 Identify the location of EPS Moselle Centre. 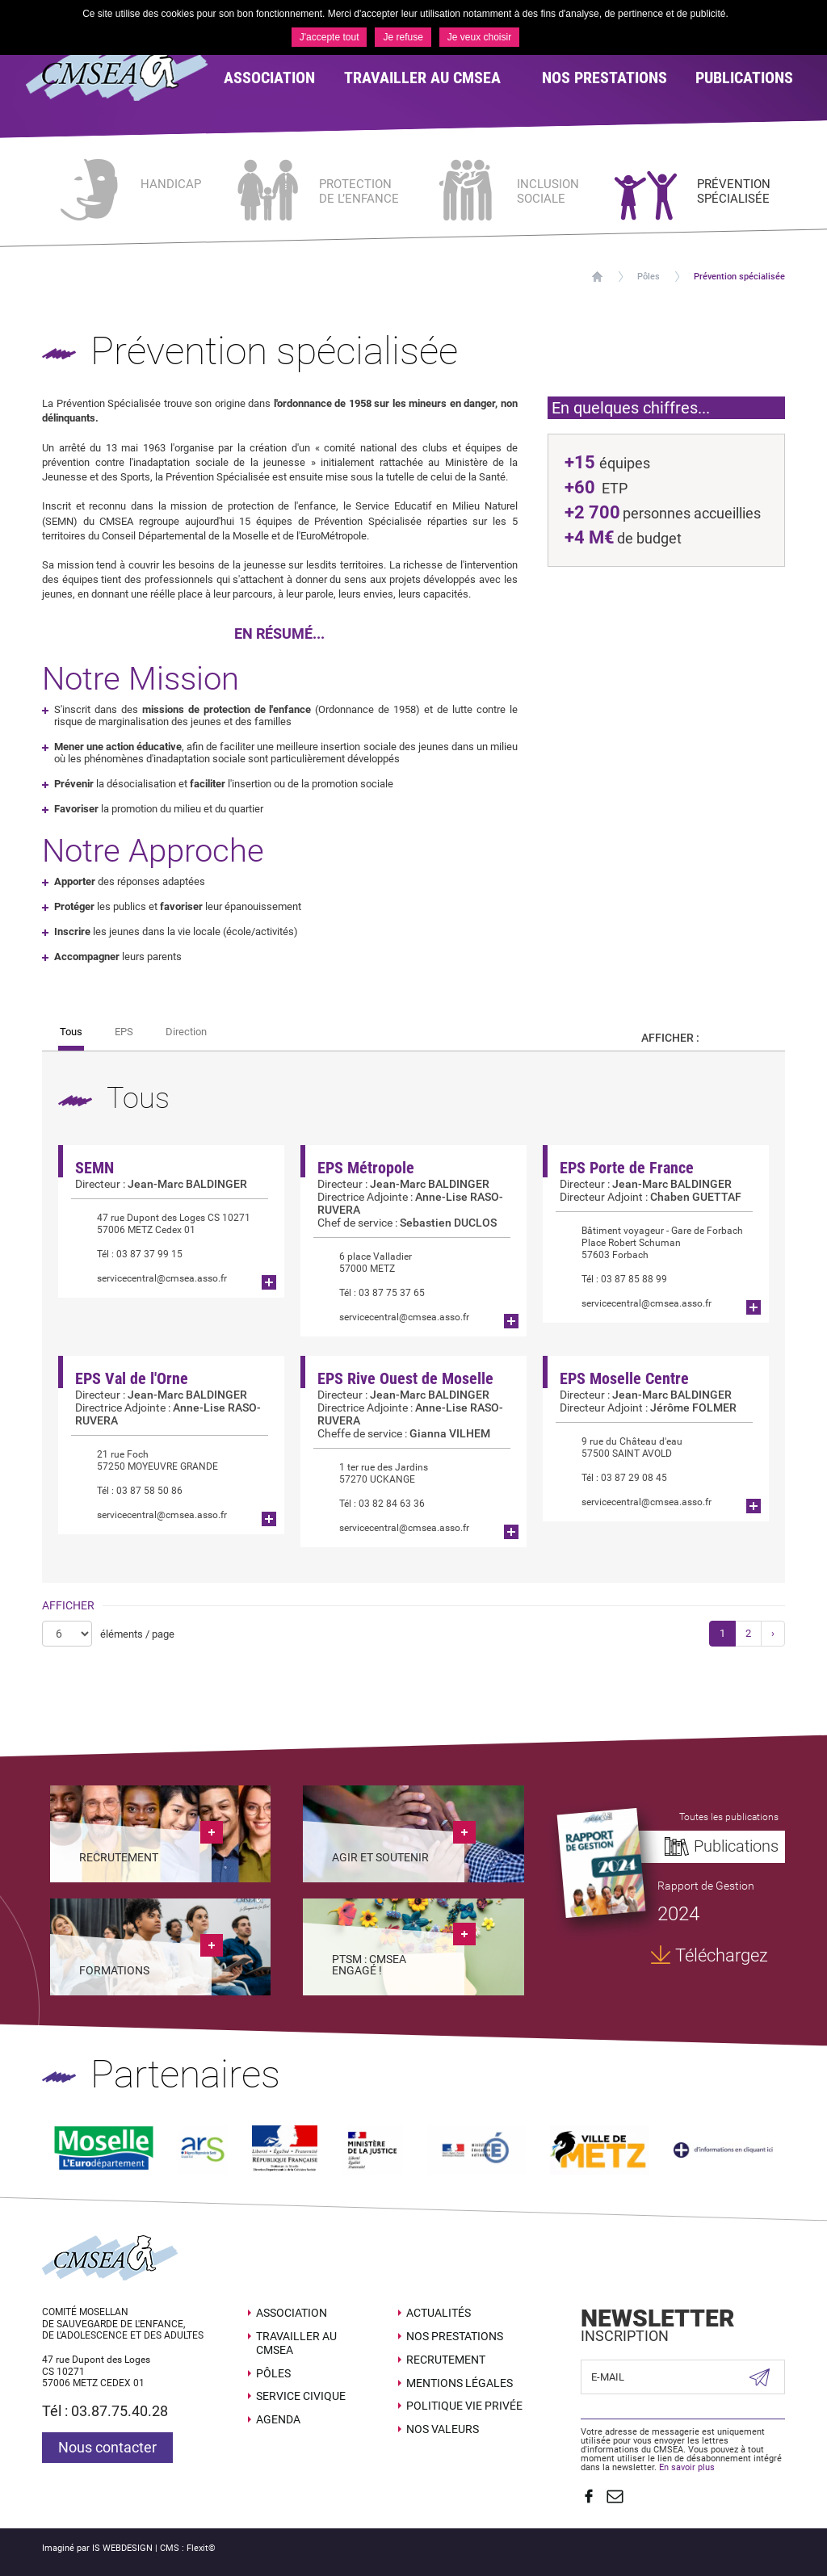
(624, 1378).